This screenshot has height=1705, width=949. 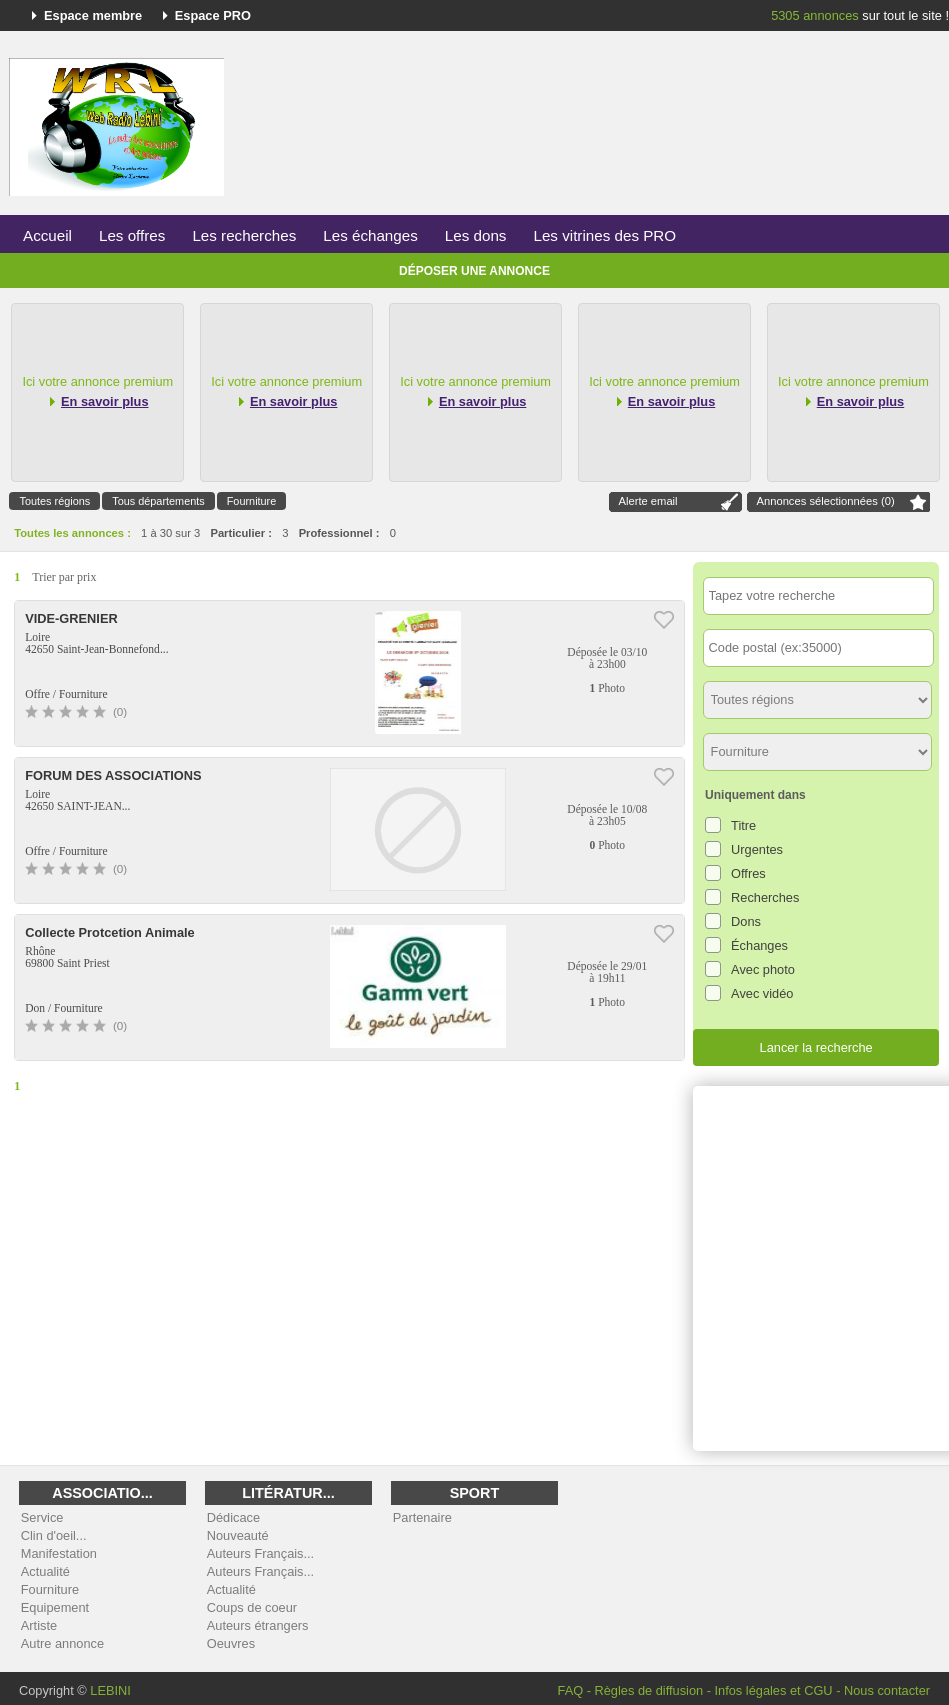 I want to click on Fourniture, so click(x=252, y=501).